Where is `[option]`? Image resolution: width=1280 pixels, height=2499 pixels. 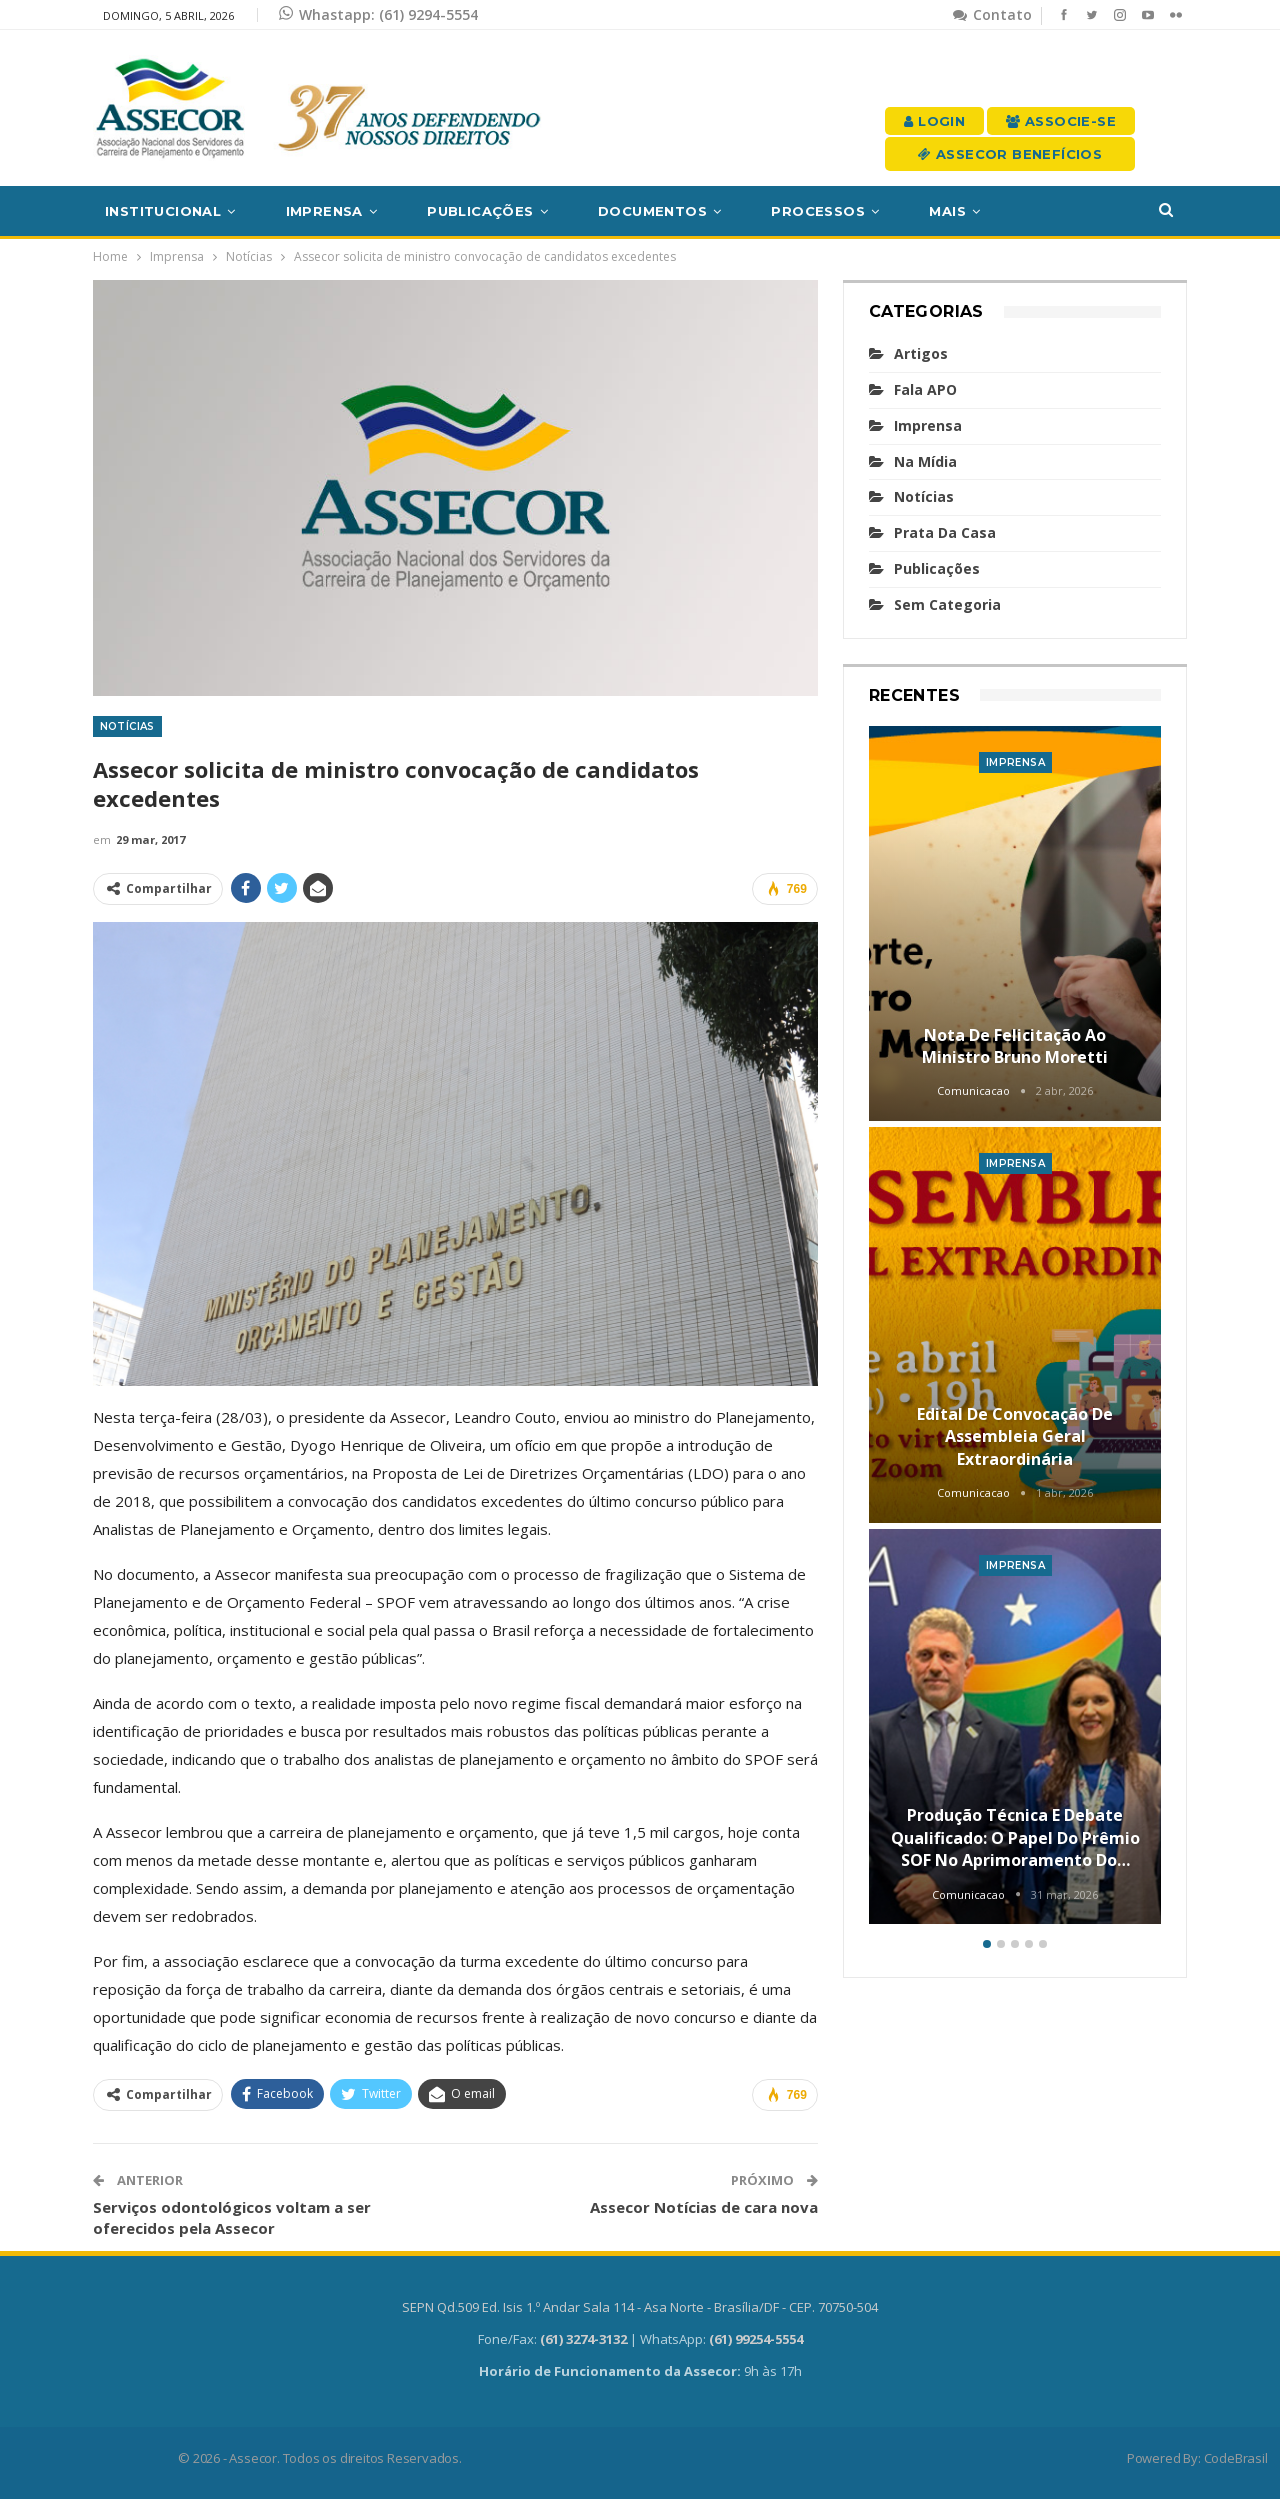 [option] is located at coordinates (1015, 1328).